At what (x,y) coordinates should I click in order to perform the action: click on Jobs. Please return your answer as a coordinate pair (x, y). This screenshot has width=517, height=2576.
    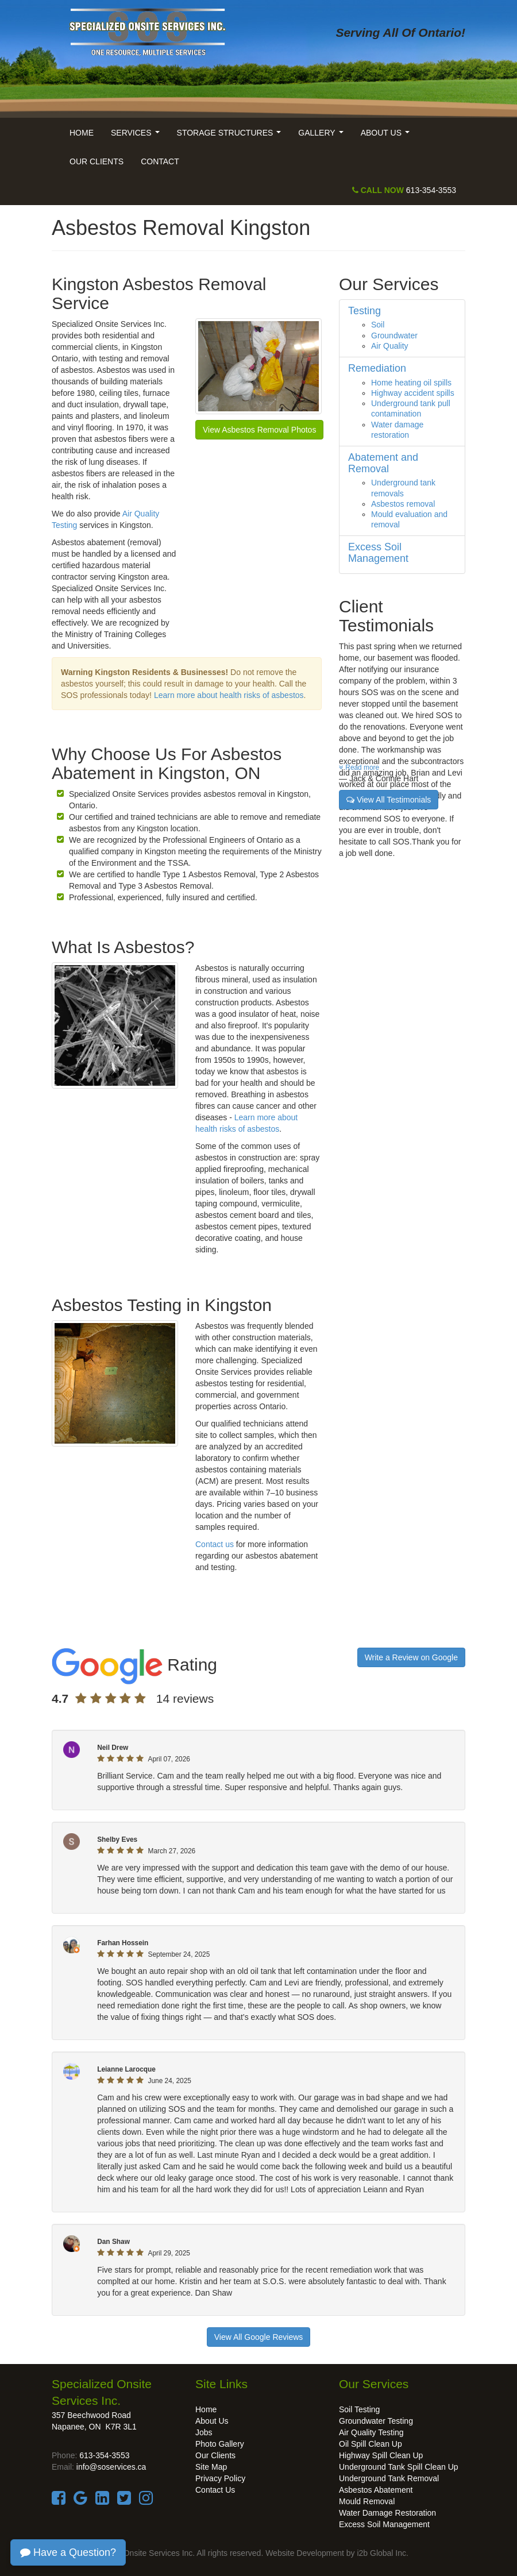
    Looking at the image, I should click on (204, 2432).